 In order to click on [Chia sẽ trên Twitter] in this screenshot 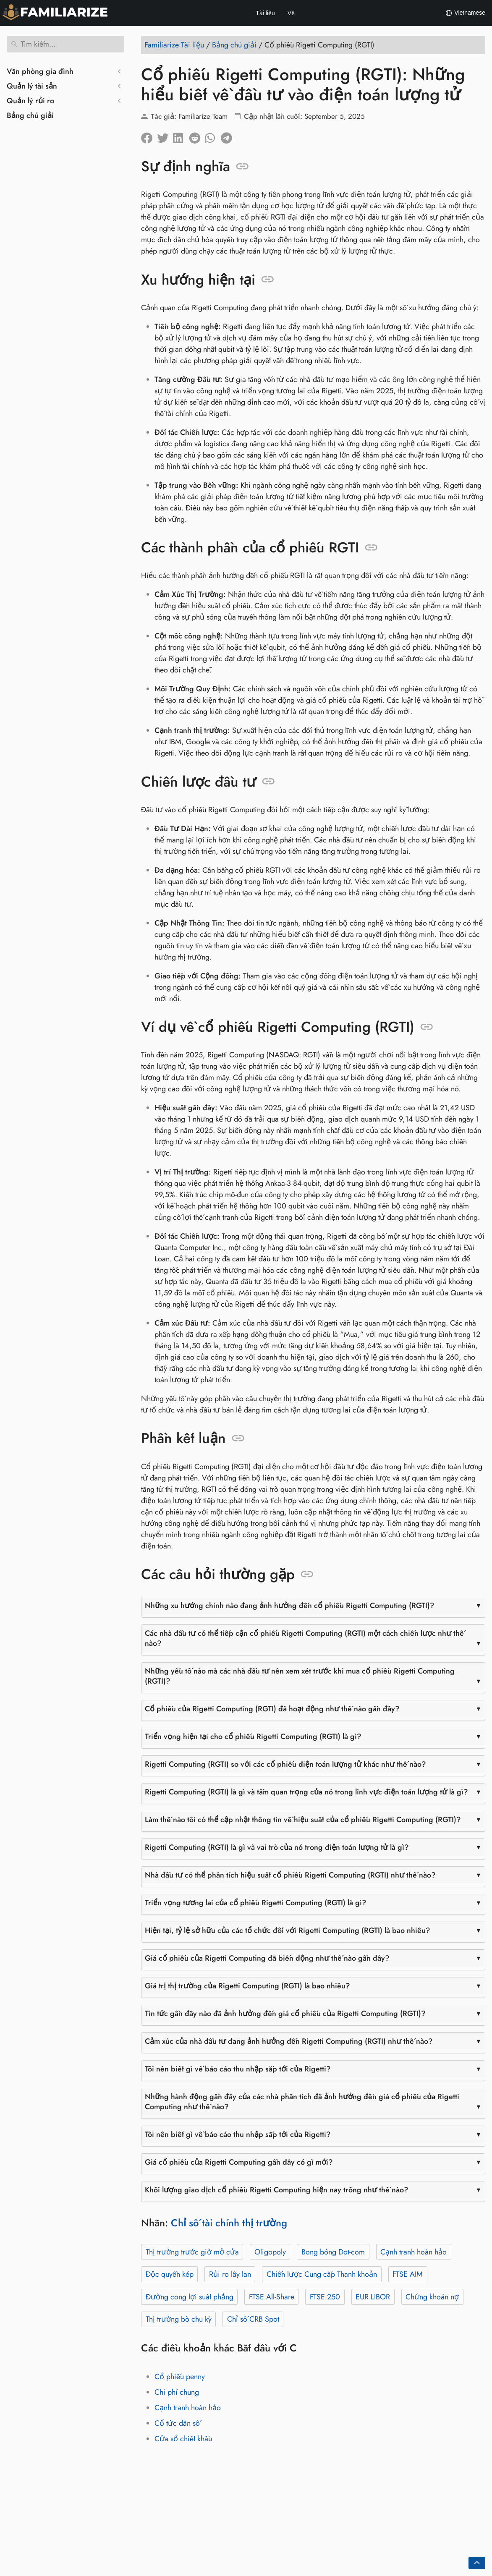, I will do `click(165, 136)`.